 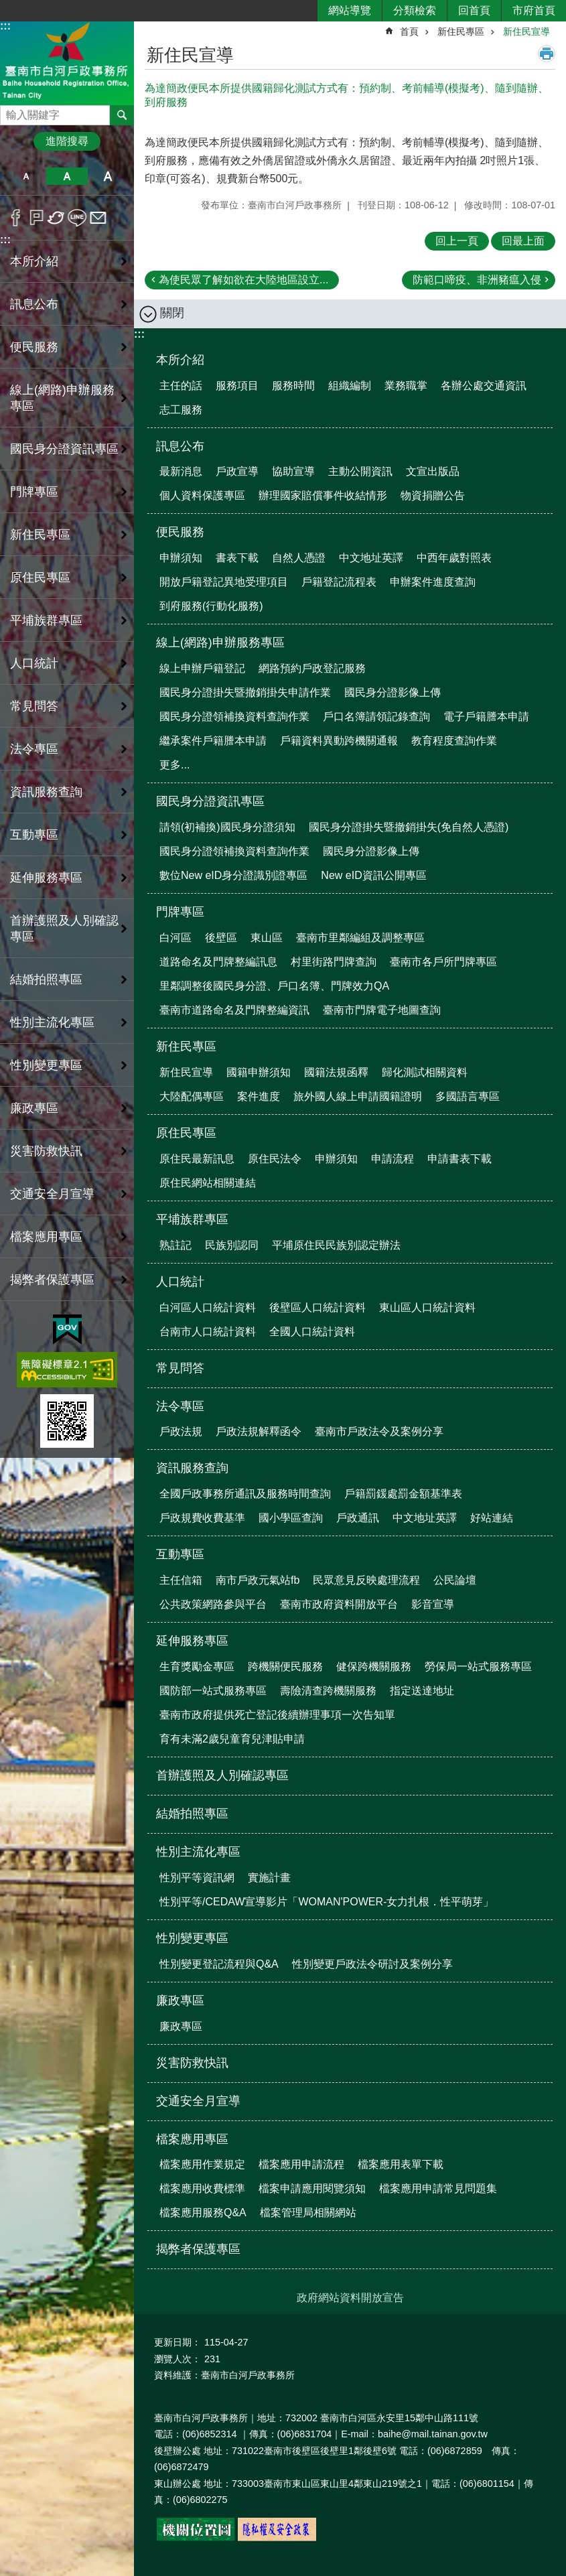 I want to click on 中文地址英譯, so click(x=371, y=557).